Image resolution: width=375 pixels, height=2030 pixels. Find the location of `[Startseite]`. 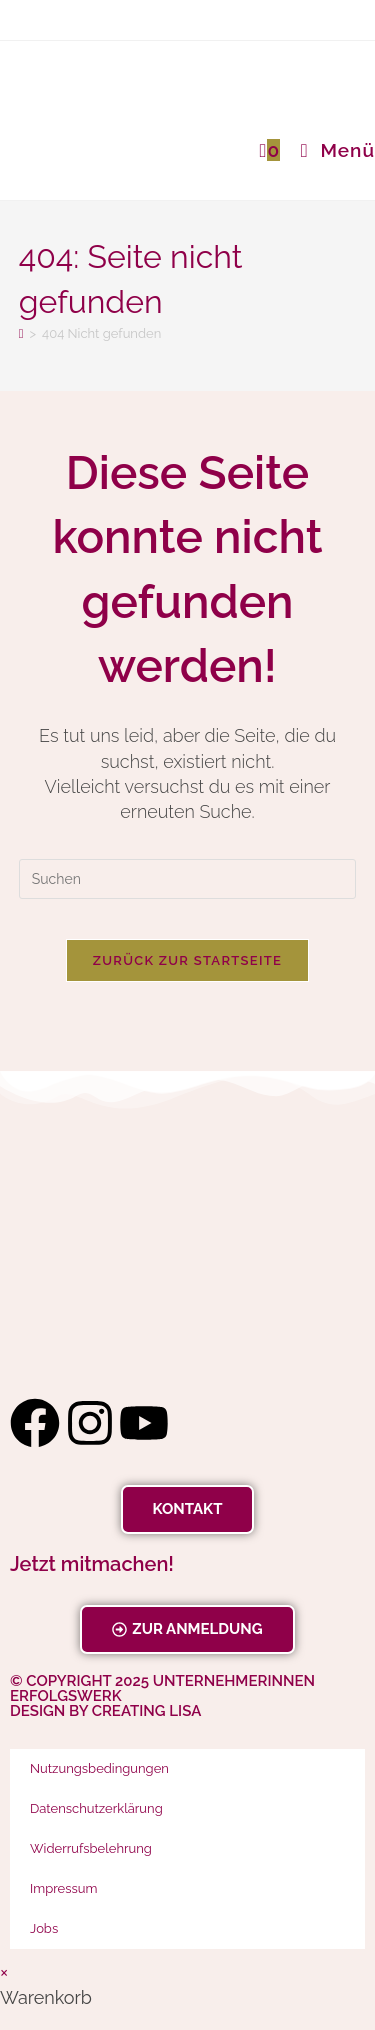

[Startseite] is located at coordinates (21, 333).